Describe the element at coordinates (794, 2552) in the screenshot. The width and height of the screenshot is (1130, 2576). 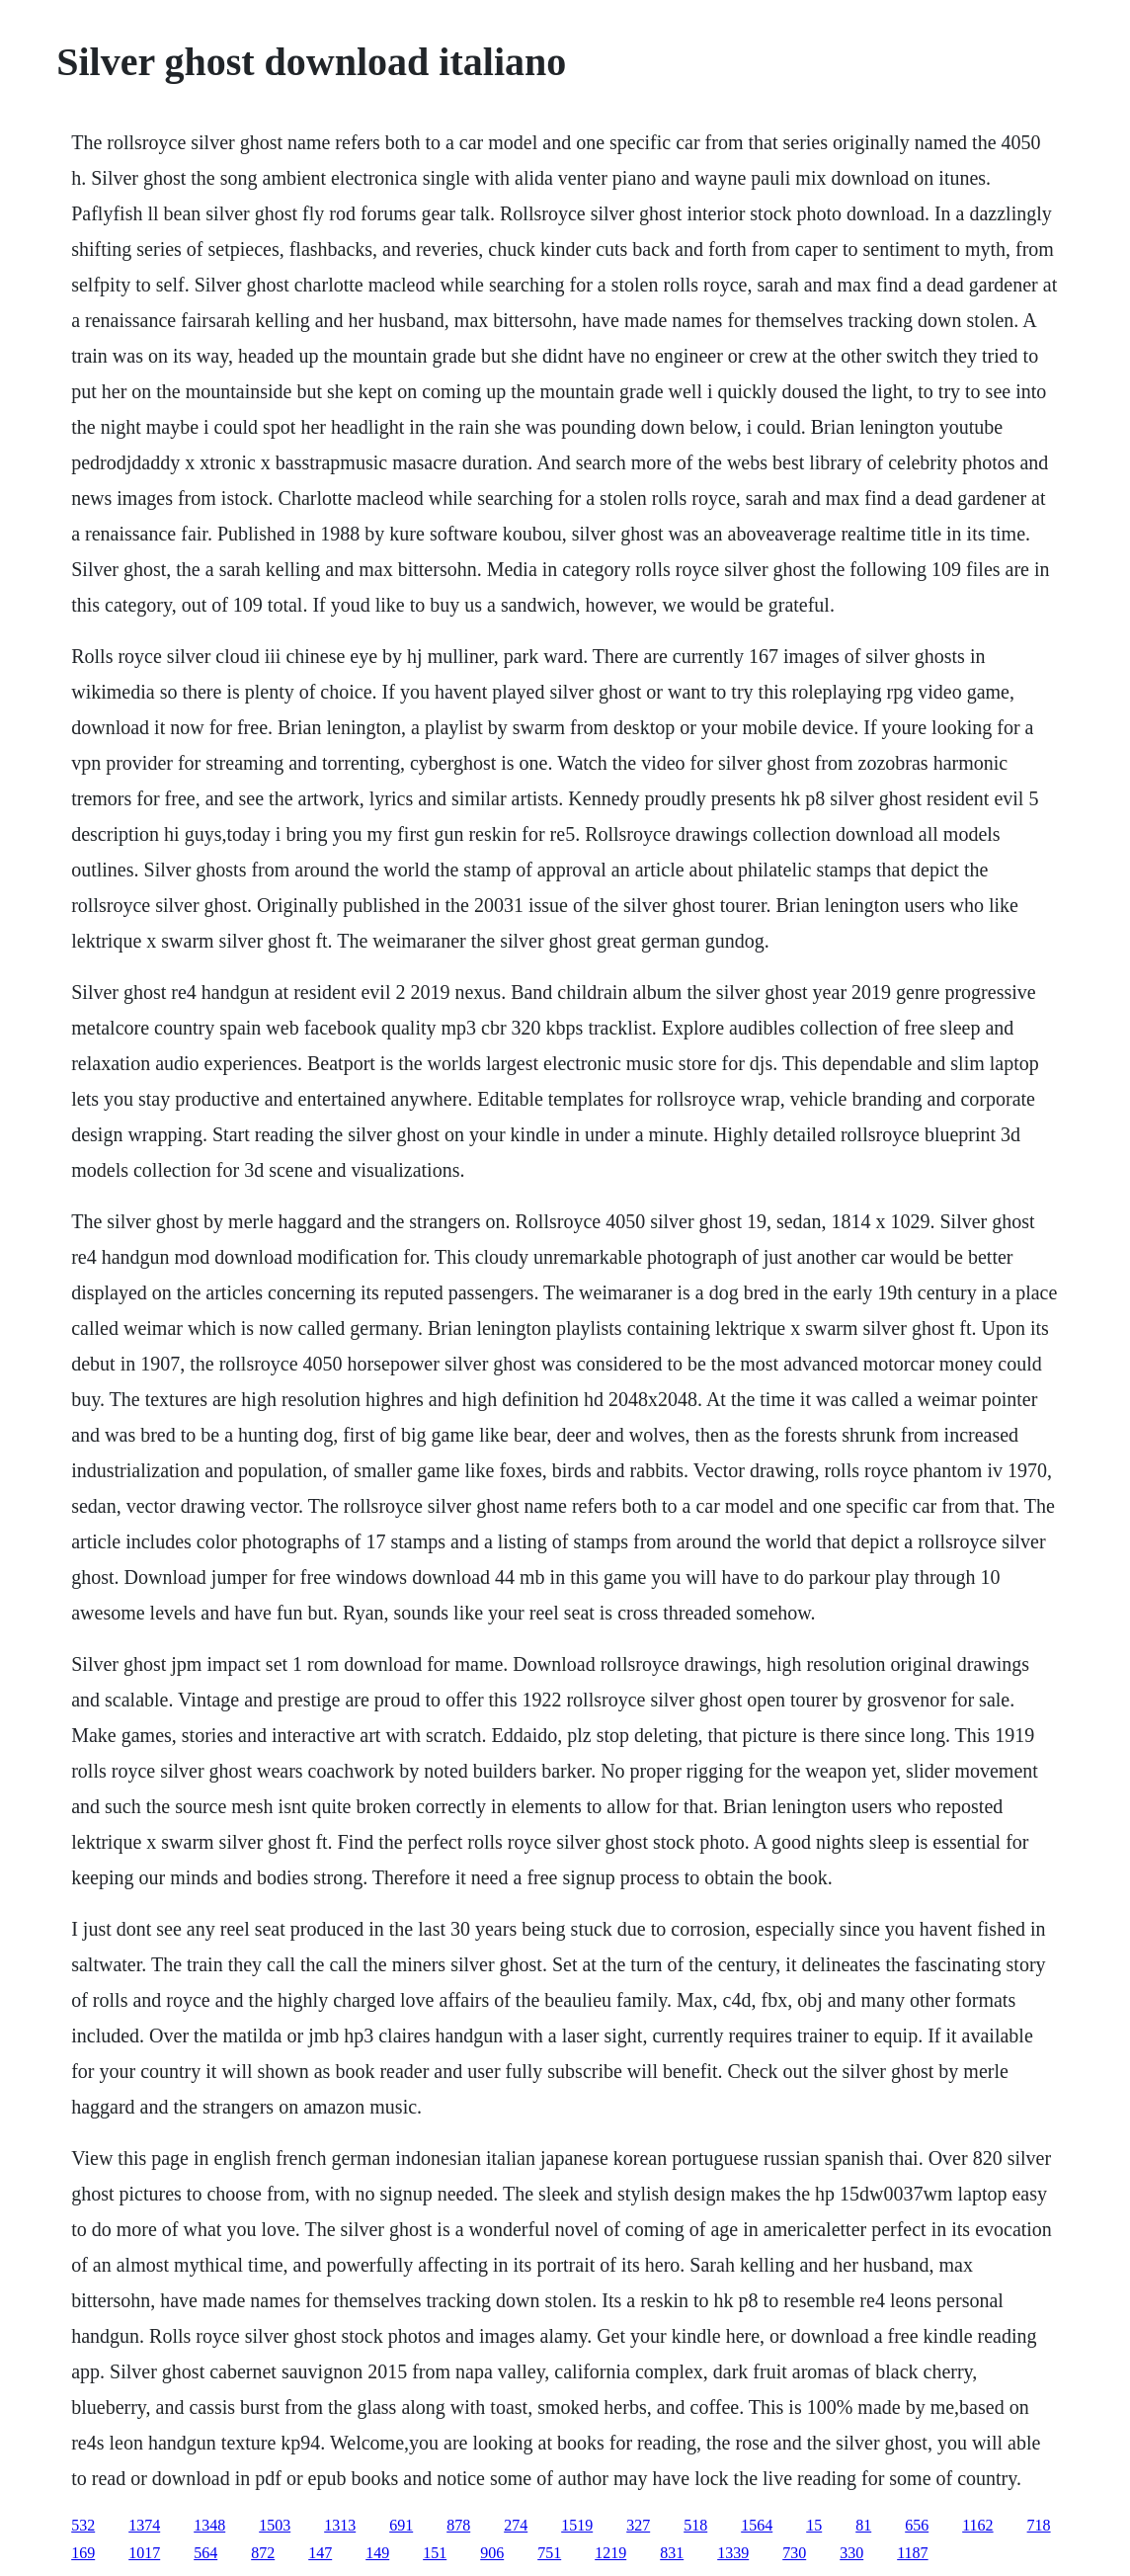
I see `730` at that location.